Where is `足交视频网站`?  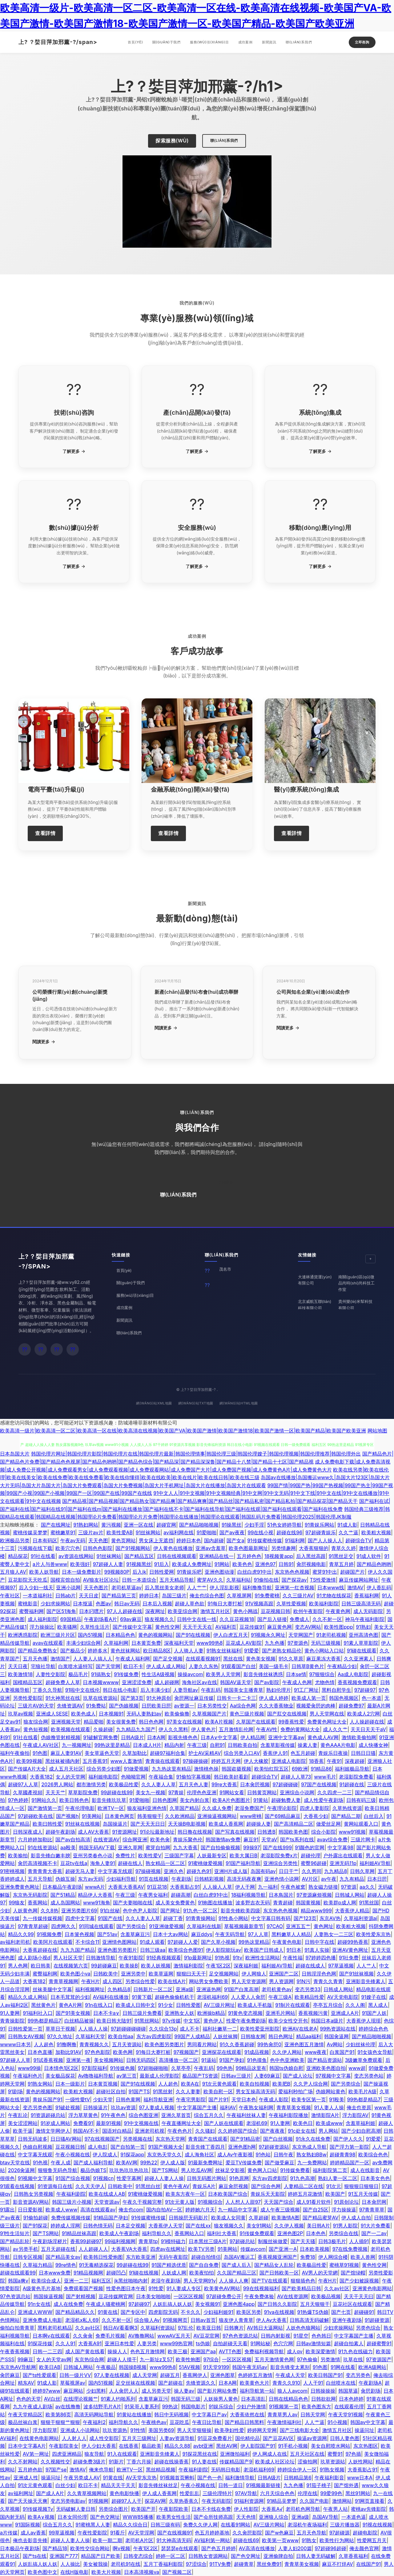
足交视频网站 is located at coordinates (224, 1974).